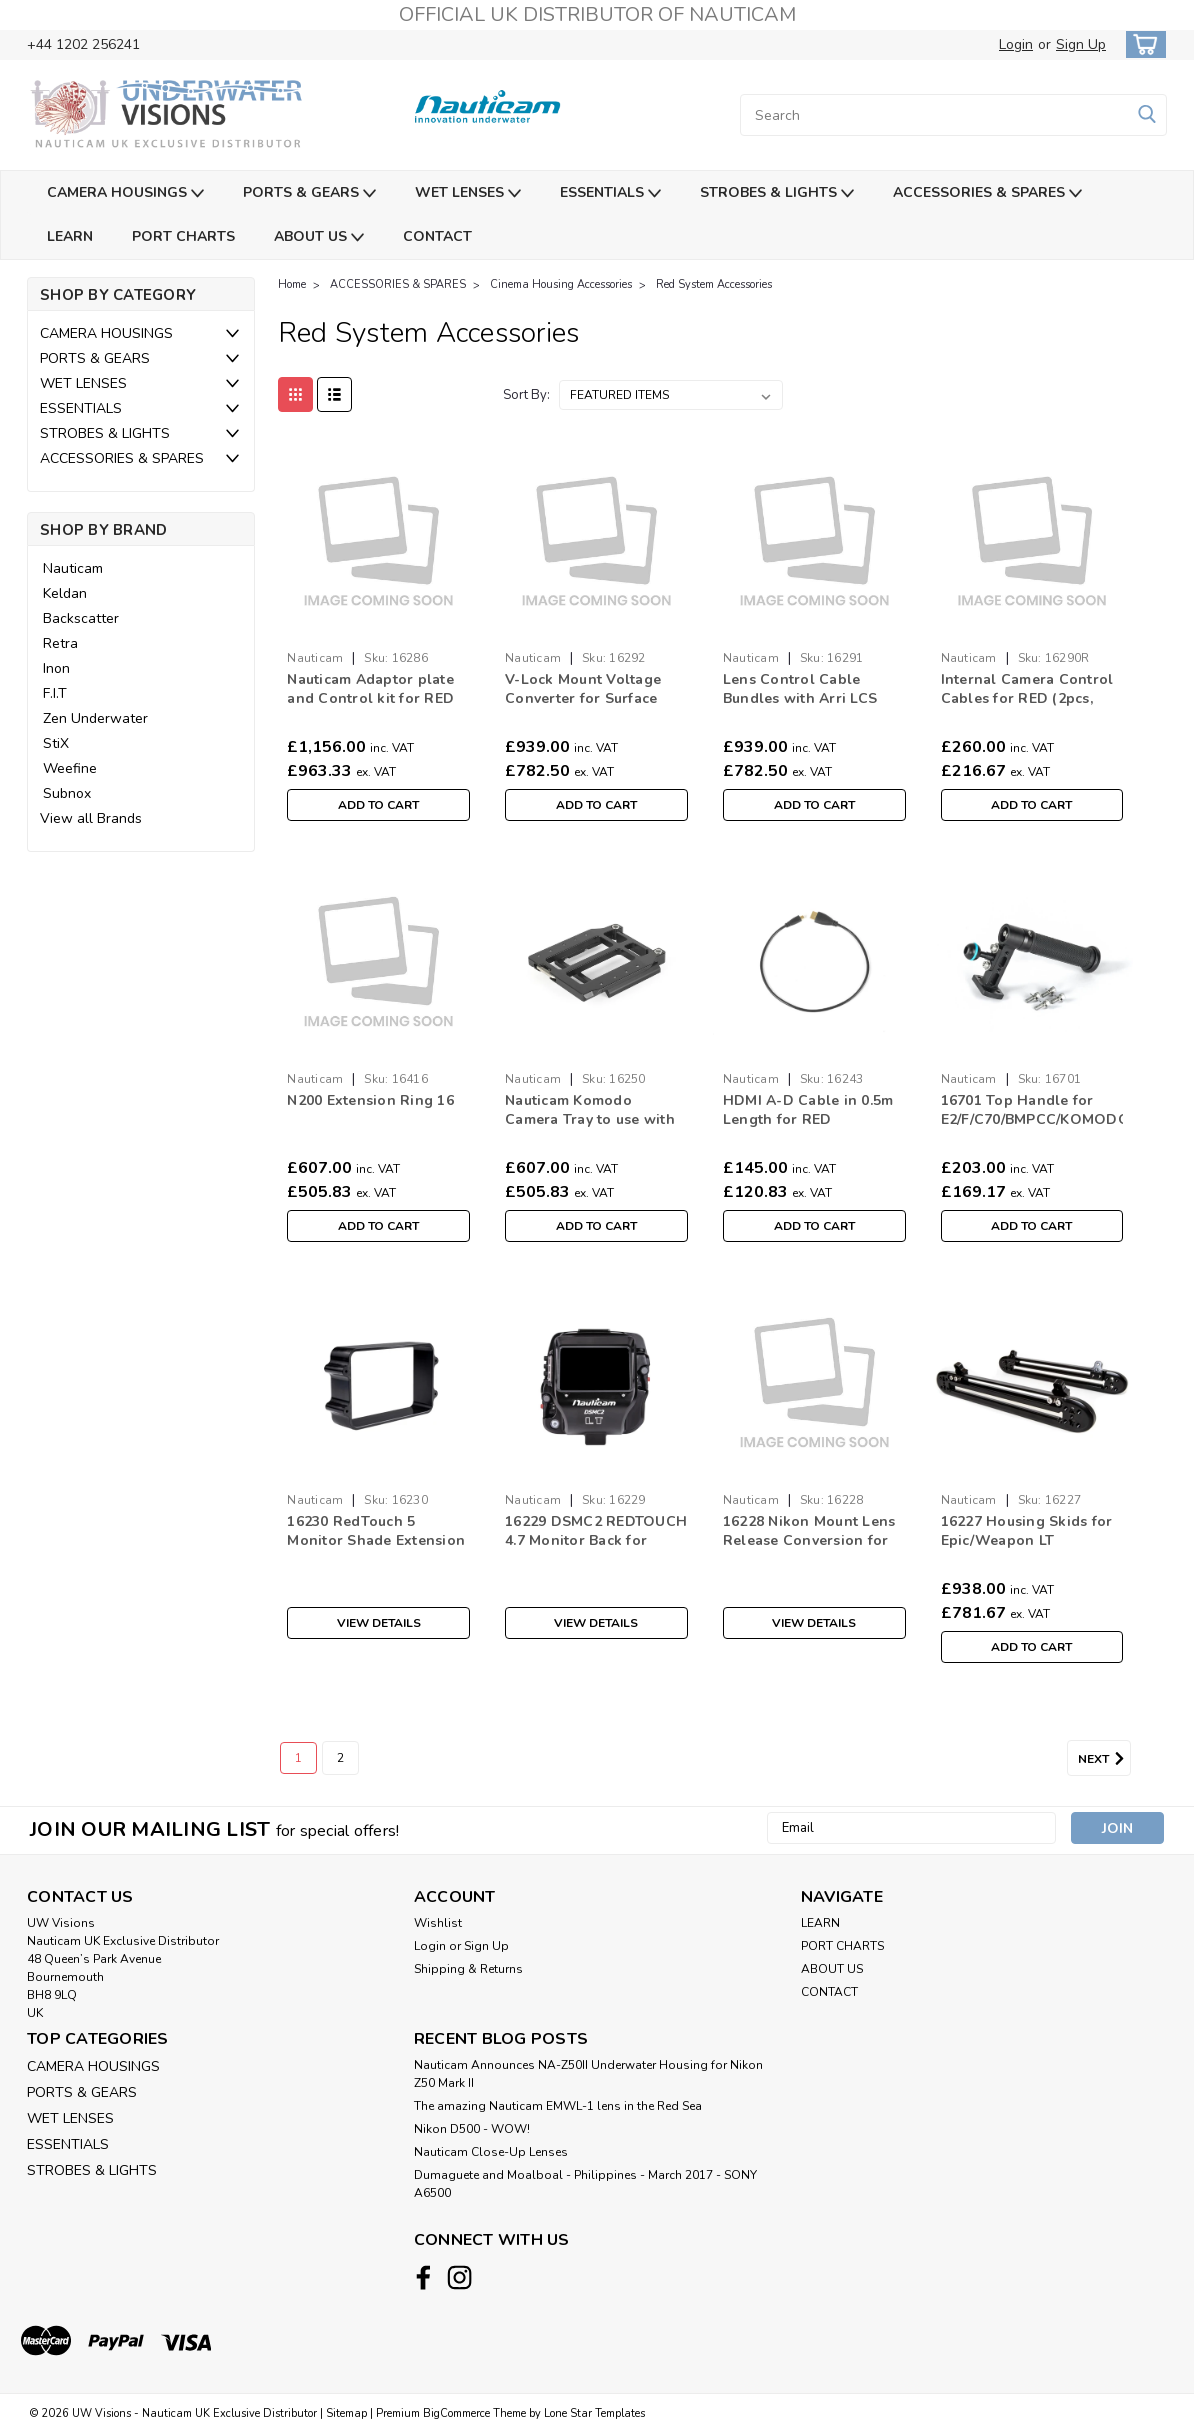 The image size is (1194, 2433). Describe the element at coordinates (588, 2074) in the screenshot. I see `Nauticam Announces NA-Z50II Underwater Housing for Nikon Z50 Mark II` at that location.